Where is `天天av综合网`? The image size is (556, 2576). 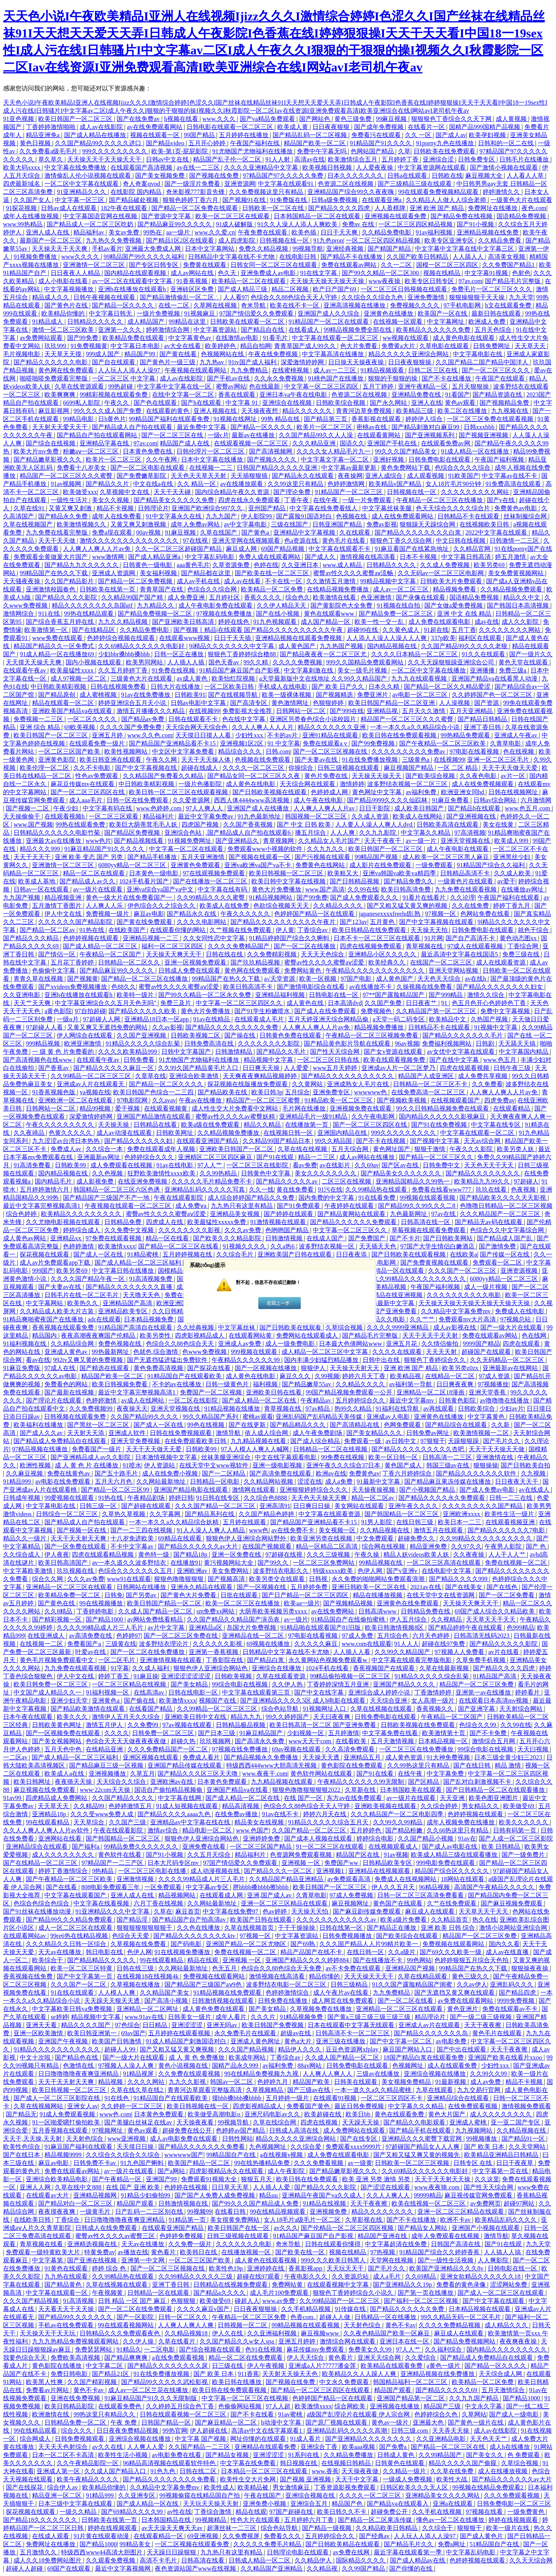
天天av综合网 is located at coordinates (483, 1141).